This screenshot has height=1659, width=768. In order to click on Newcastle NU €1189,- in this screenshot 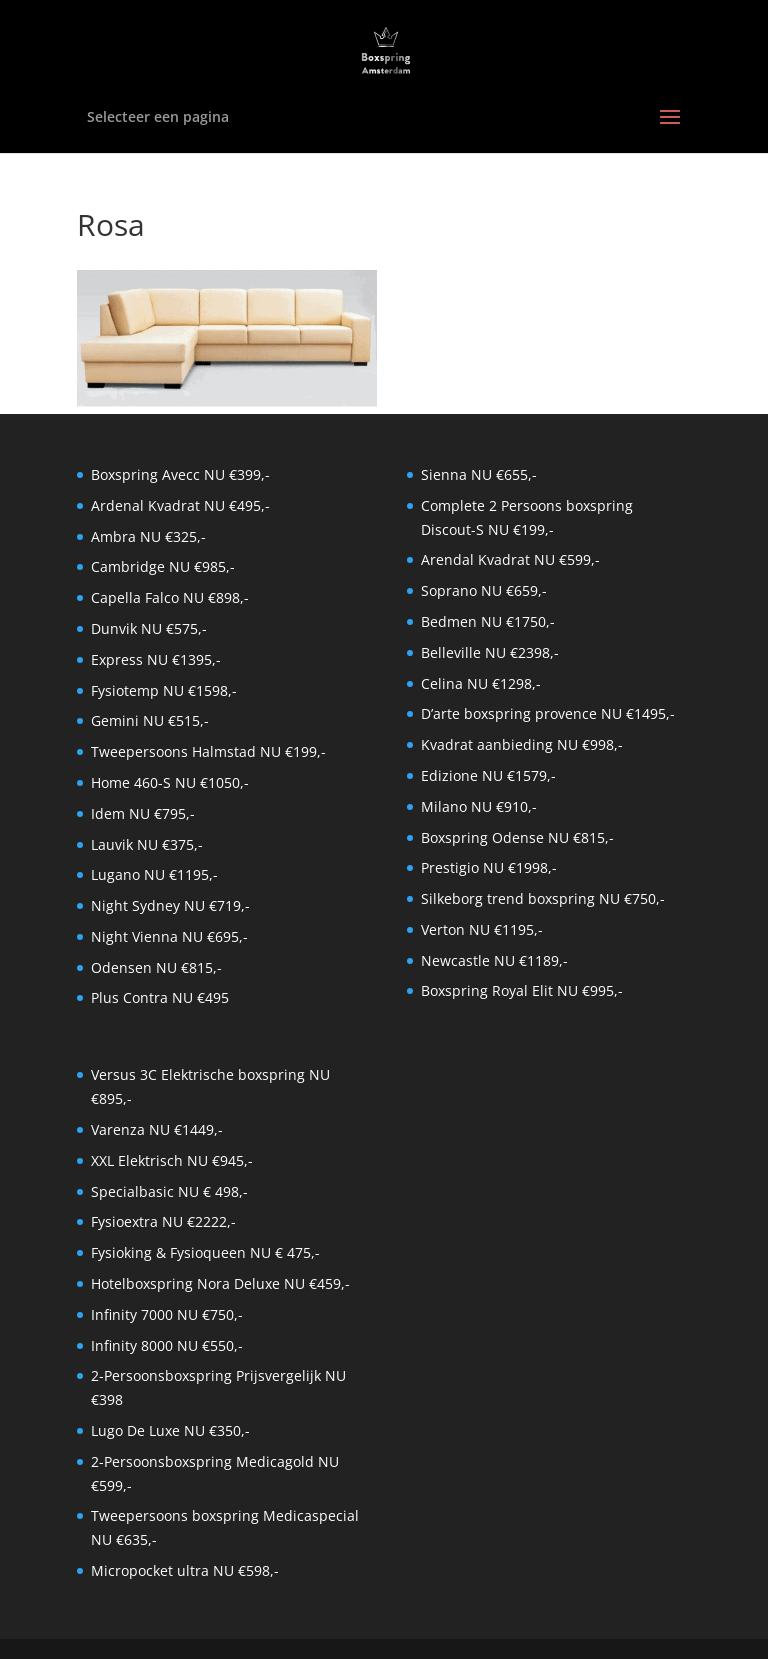, I will do `click(494, 960)`.